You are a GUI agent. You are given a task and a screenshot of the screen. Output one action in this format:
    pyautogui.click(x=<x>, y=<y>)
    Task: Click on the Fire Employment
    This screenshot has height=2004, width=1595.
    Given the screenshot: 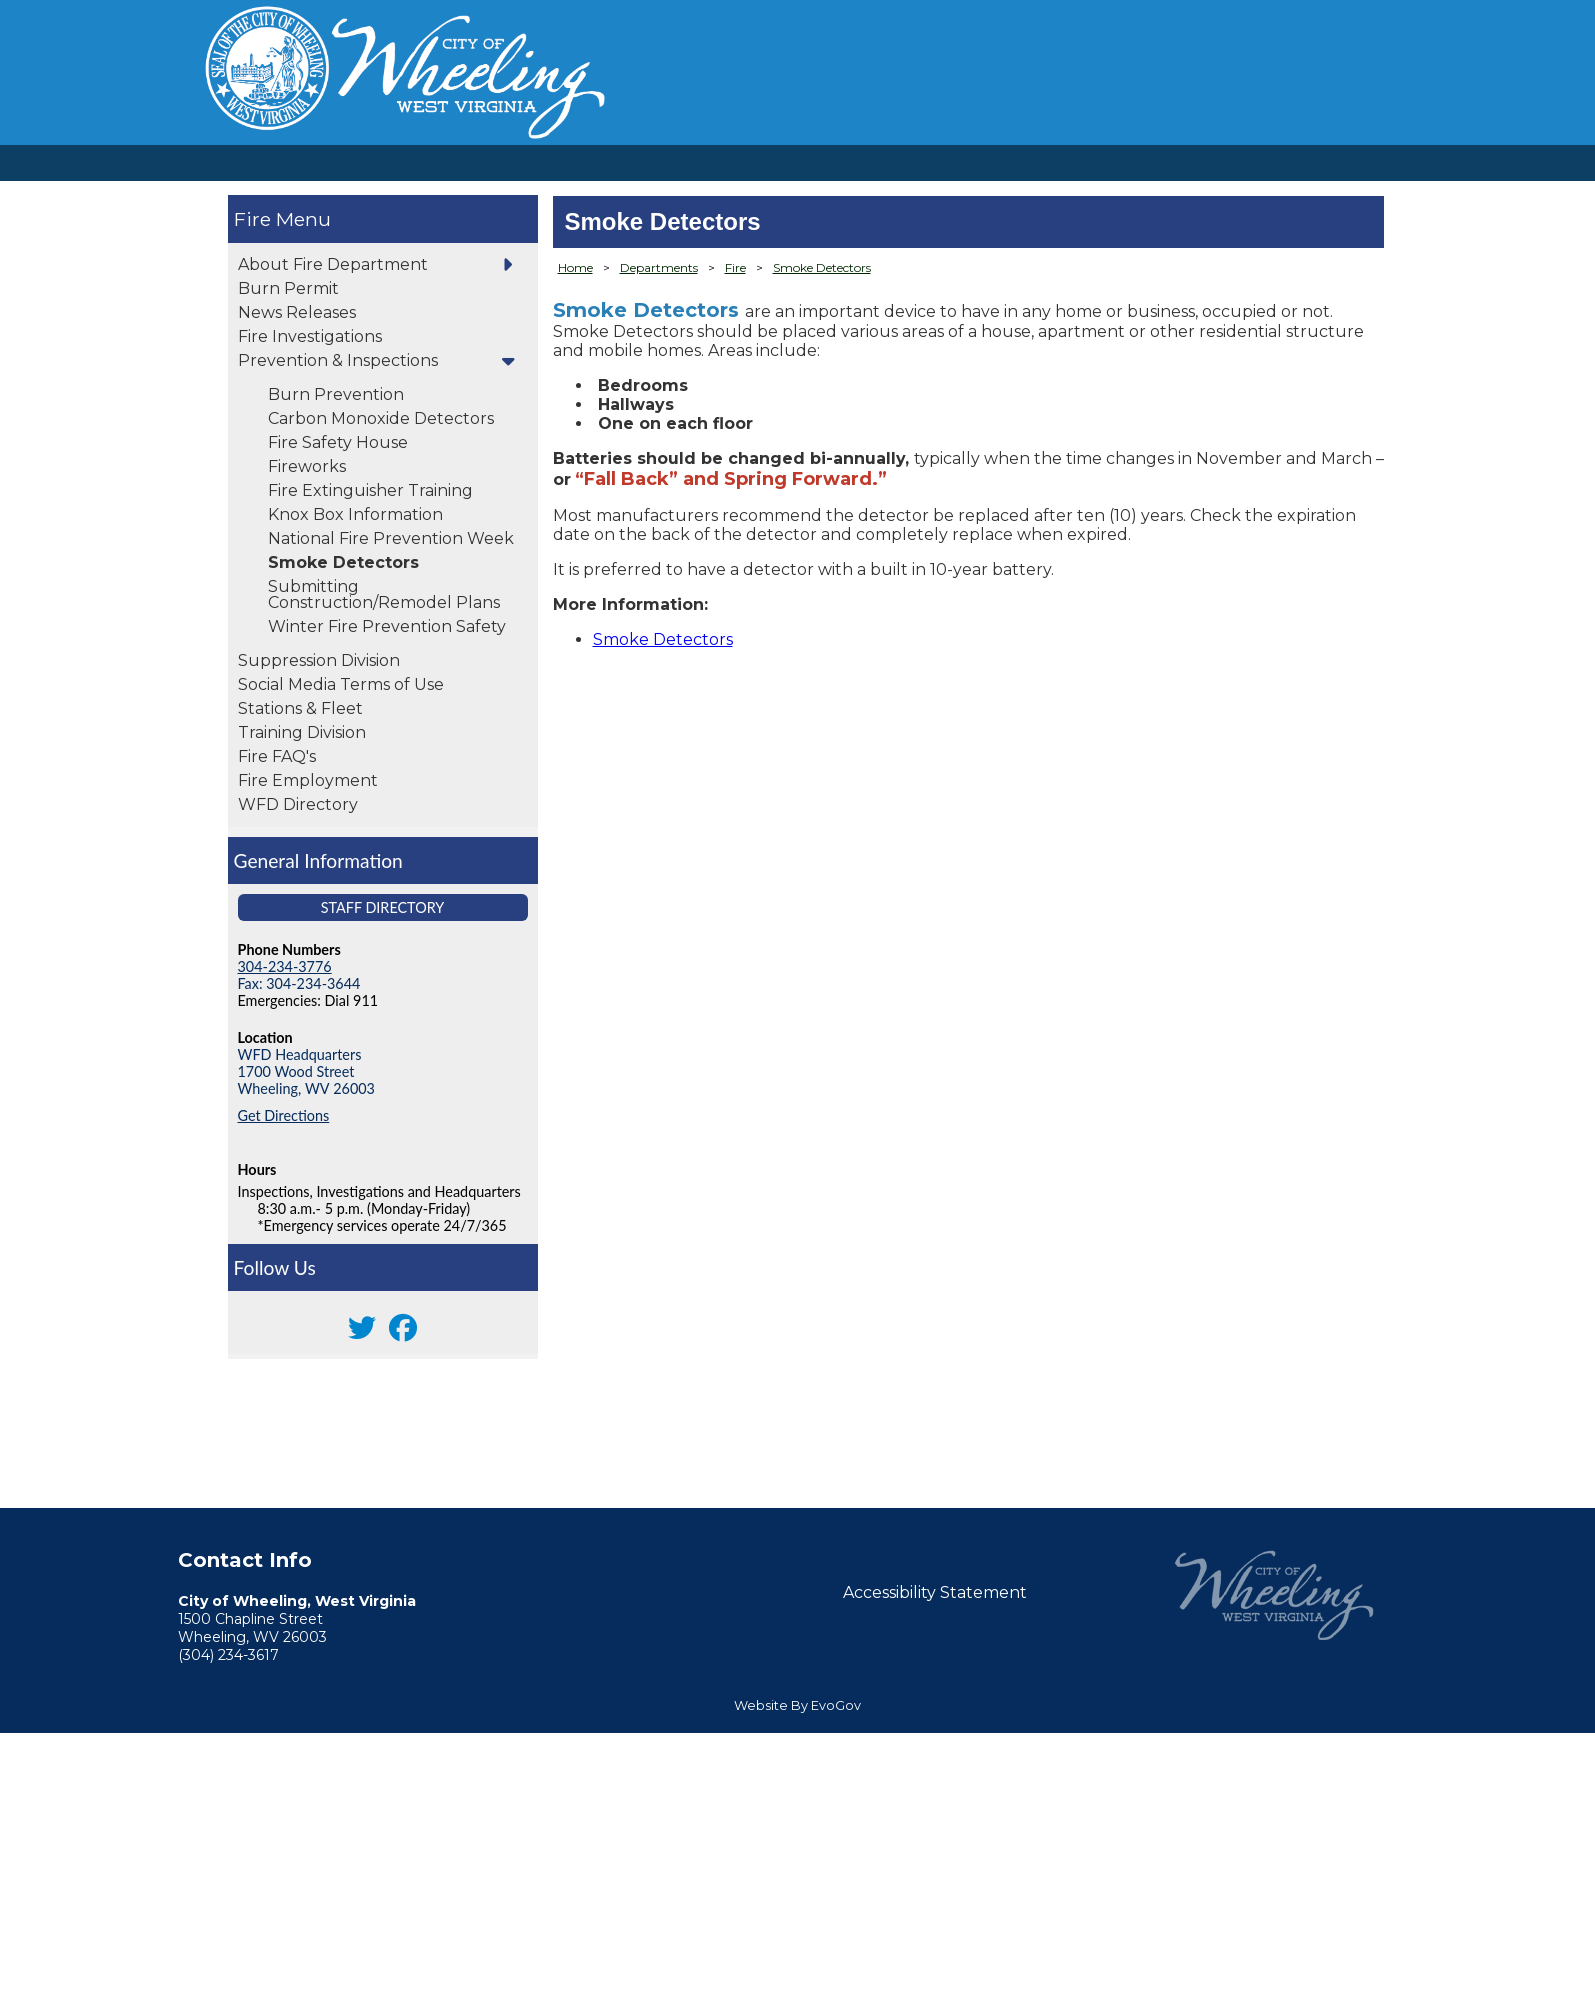 What is the action you would take?
    pyautogui.click(x=308, y=780)
    